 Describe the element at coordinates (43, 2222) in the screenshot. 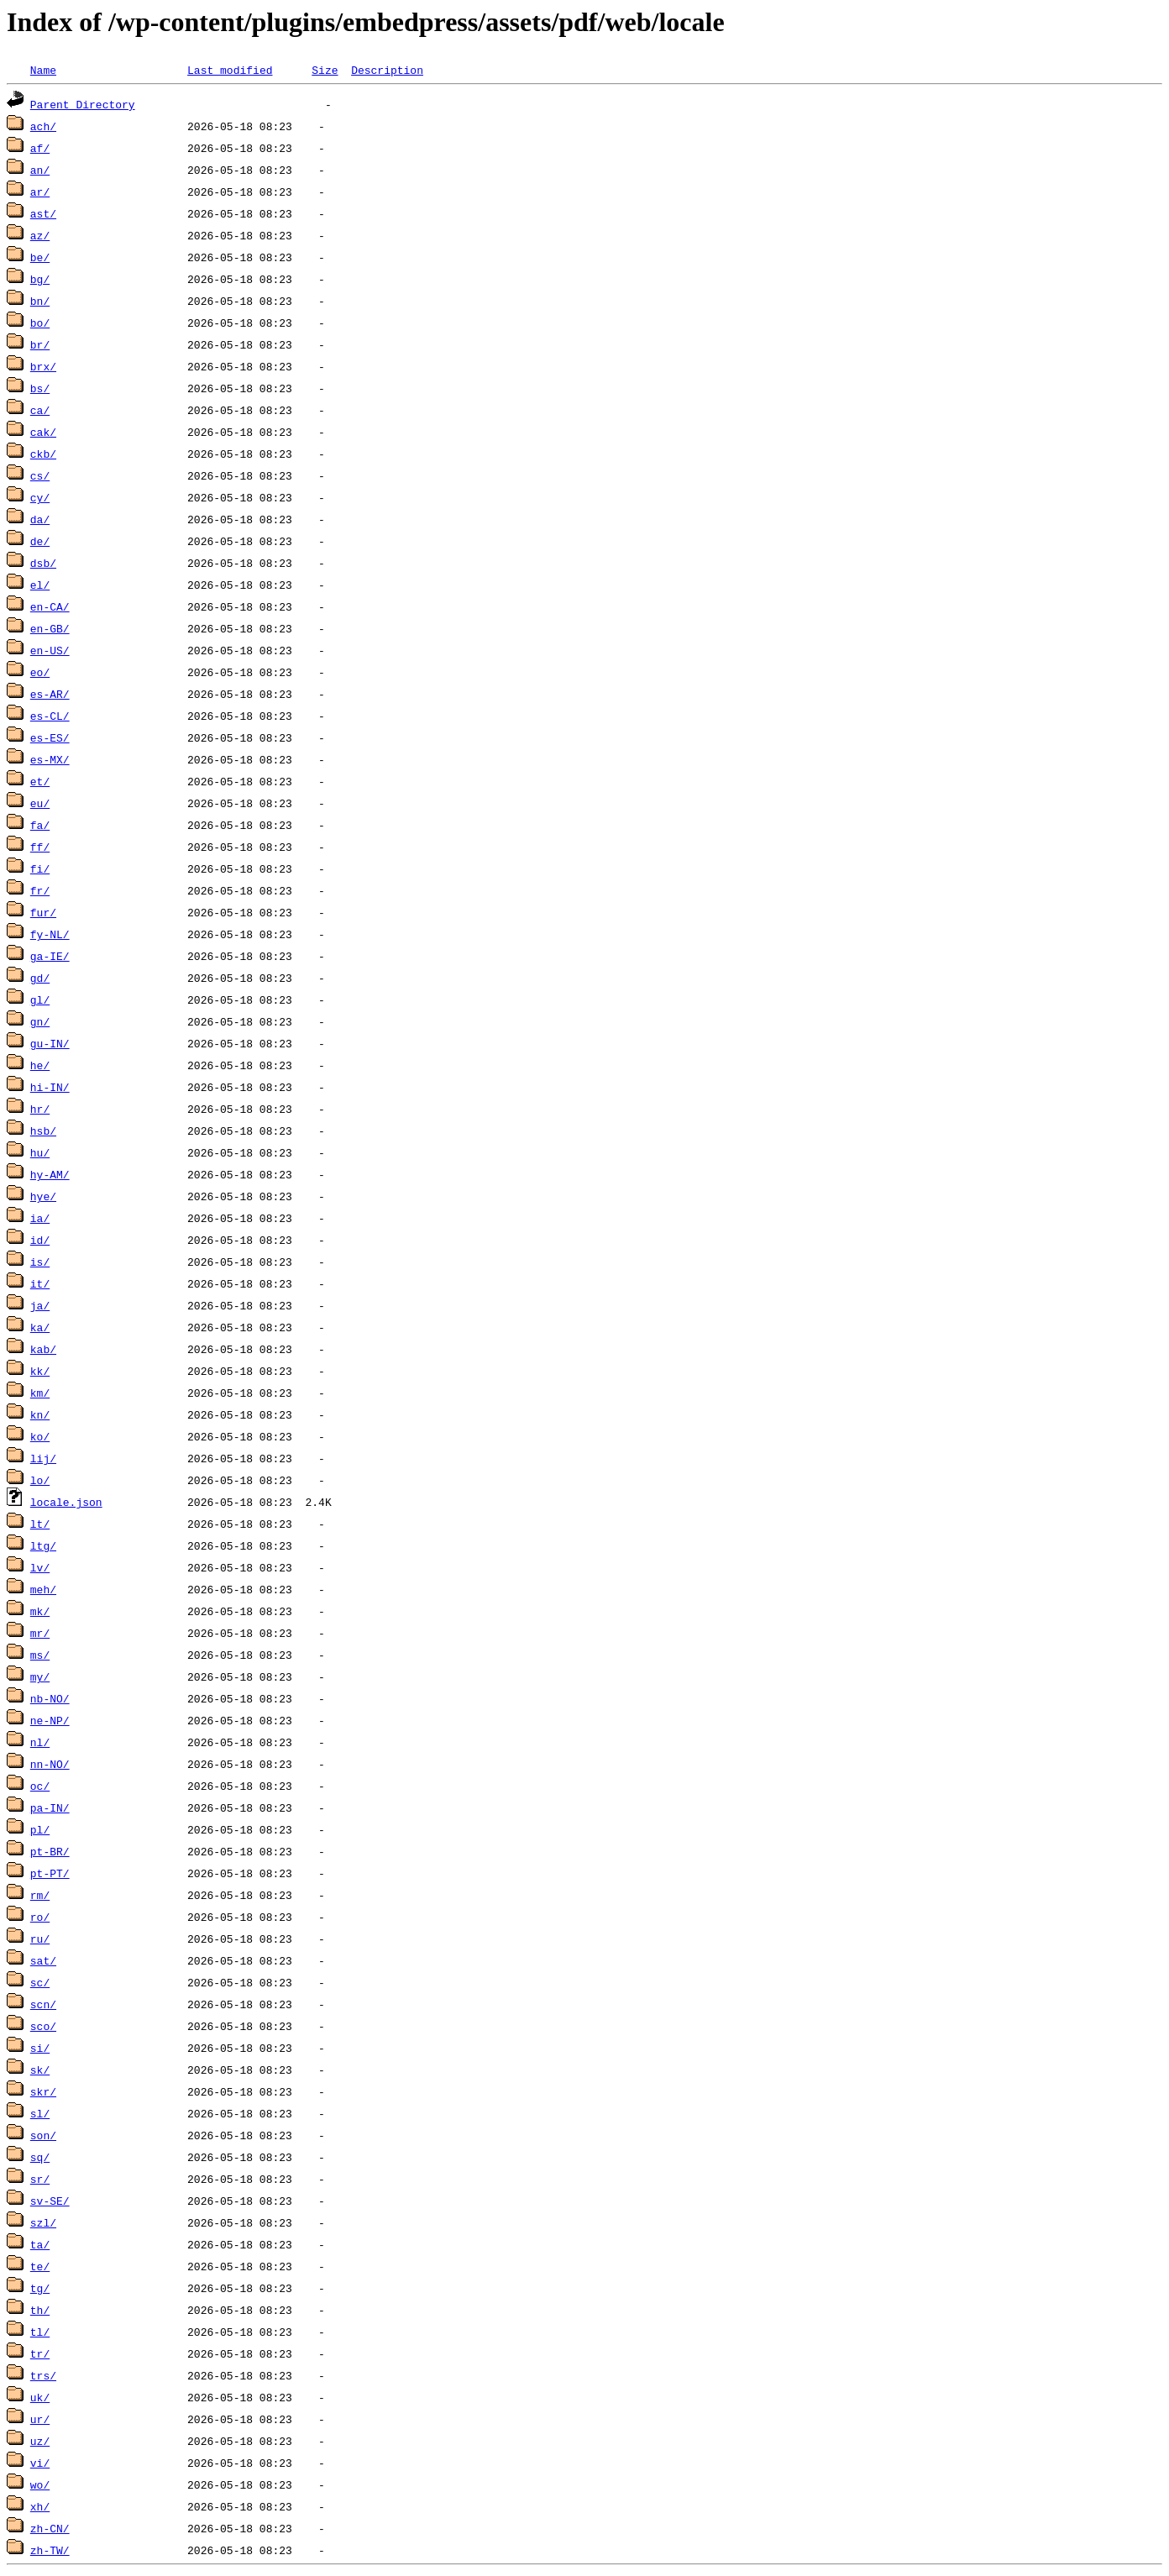

I see `szl/` at that location.